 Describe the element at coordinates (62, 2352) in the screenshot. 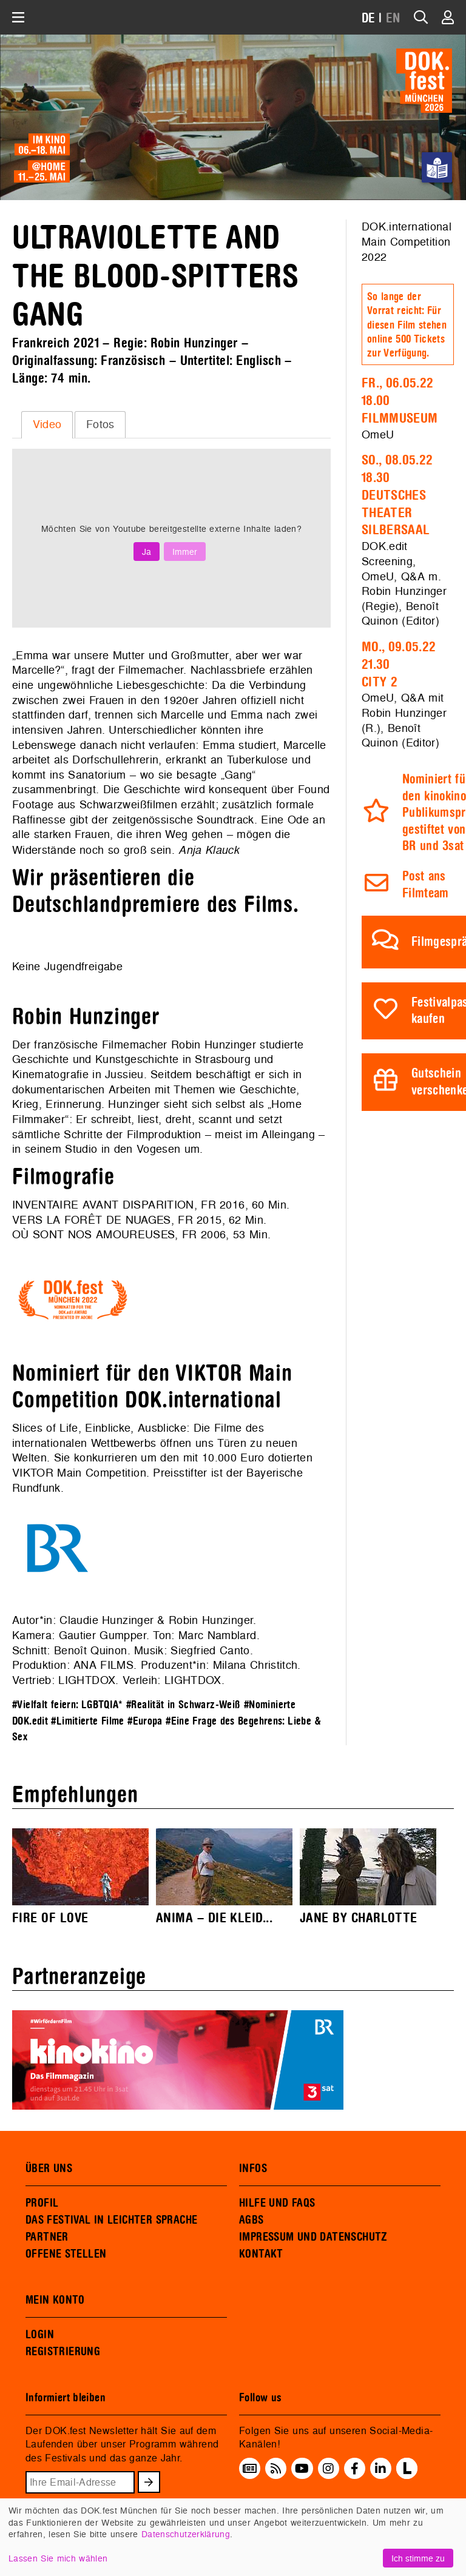

I see `REGISTRIERUNG` at that location.